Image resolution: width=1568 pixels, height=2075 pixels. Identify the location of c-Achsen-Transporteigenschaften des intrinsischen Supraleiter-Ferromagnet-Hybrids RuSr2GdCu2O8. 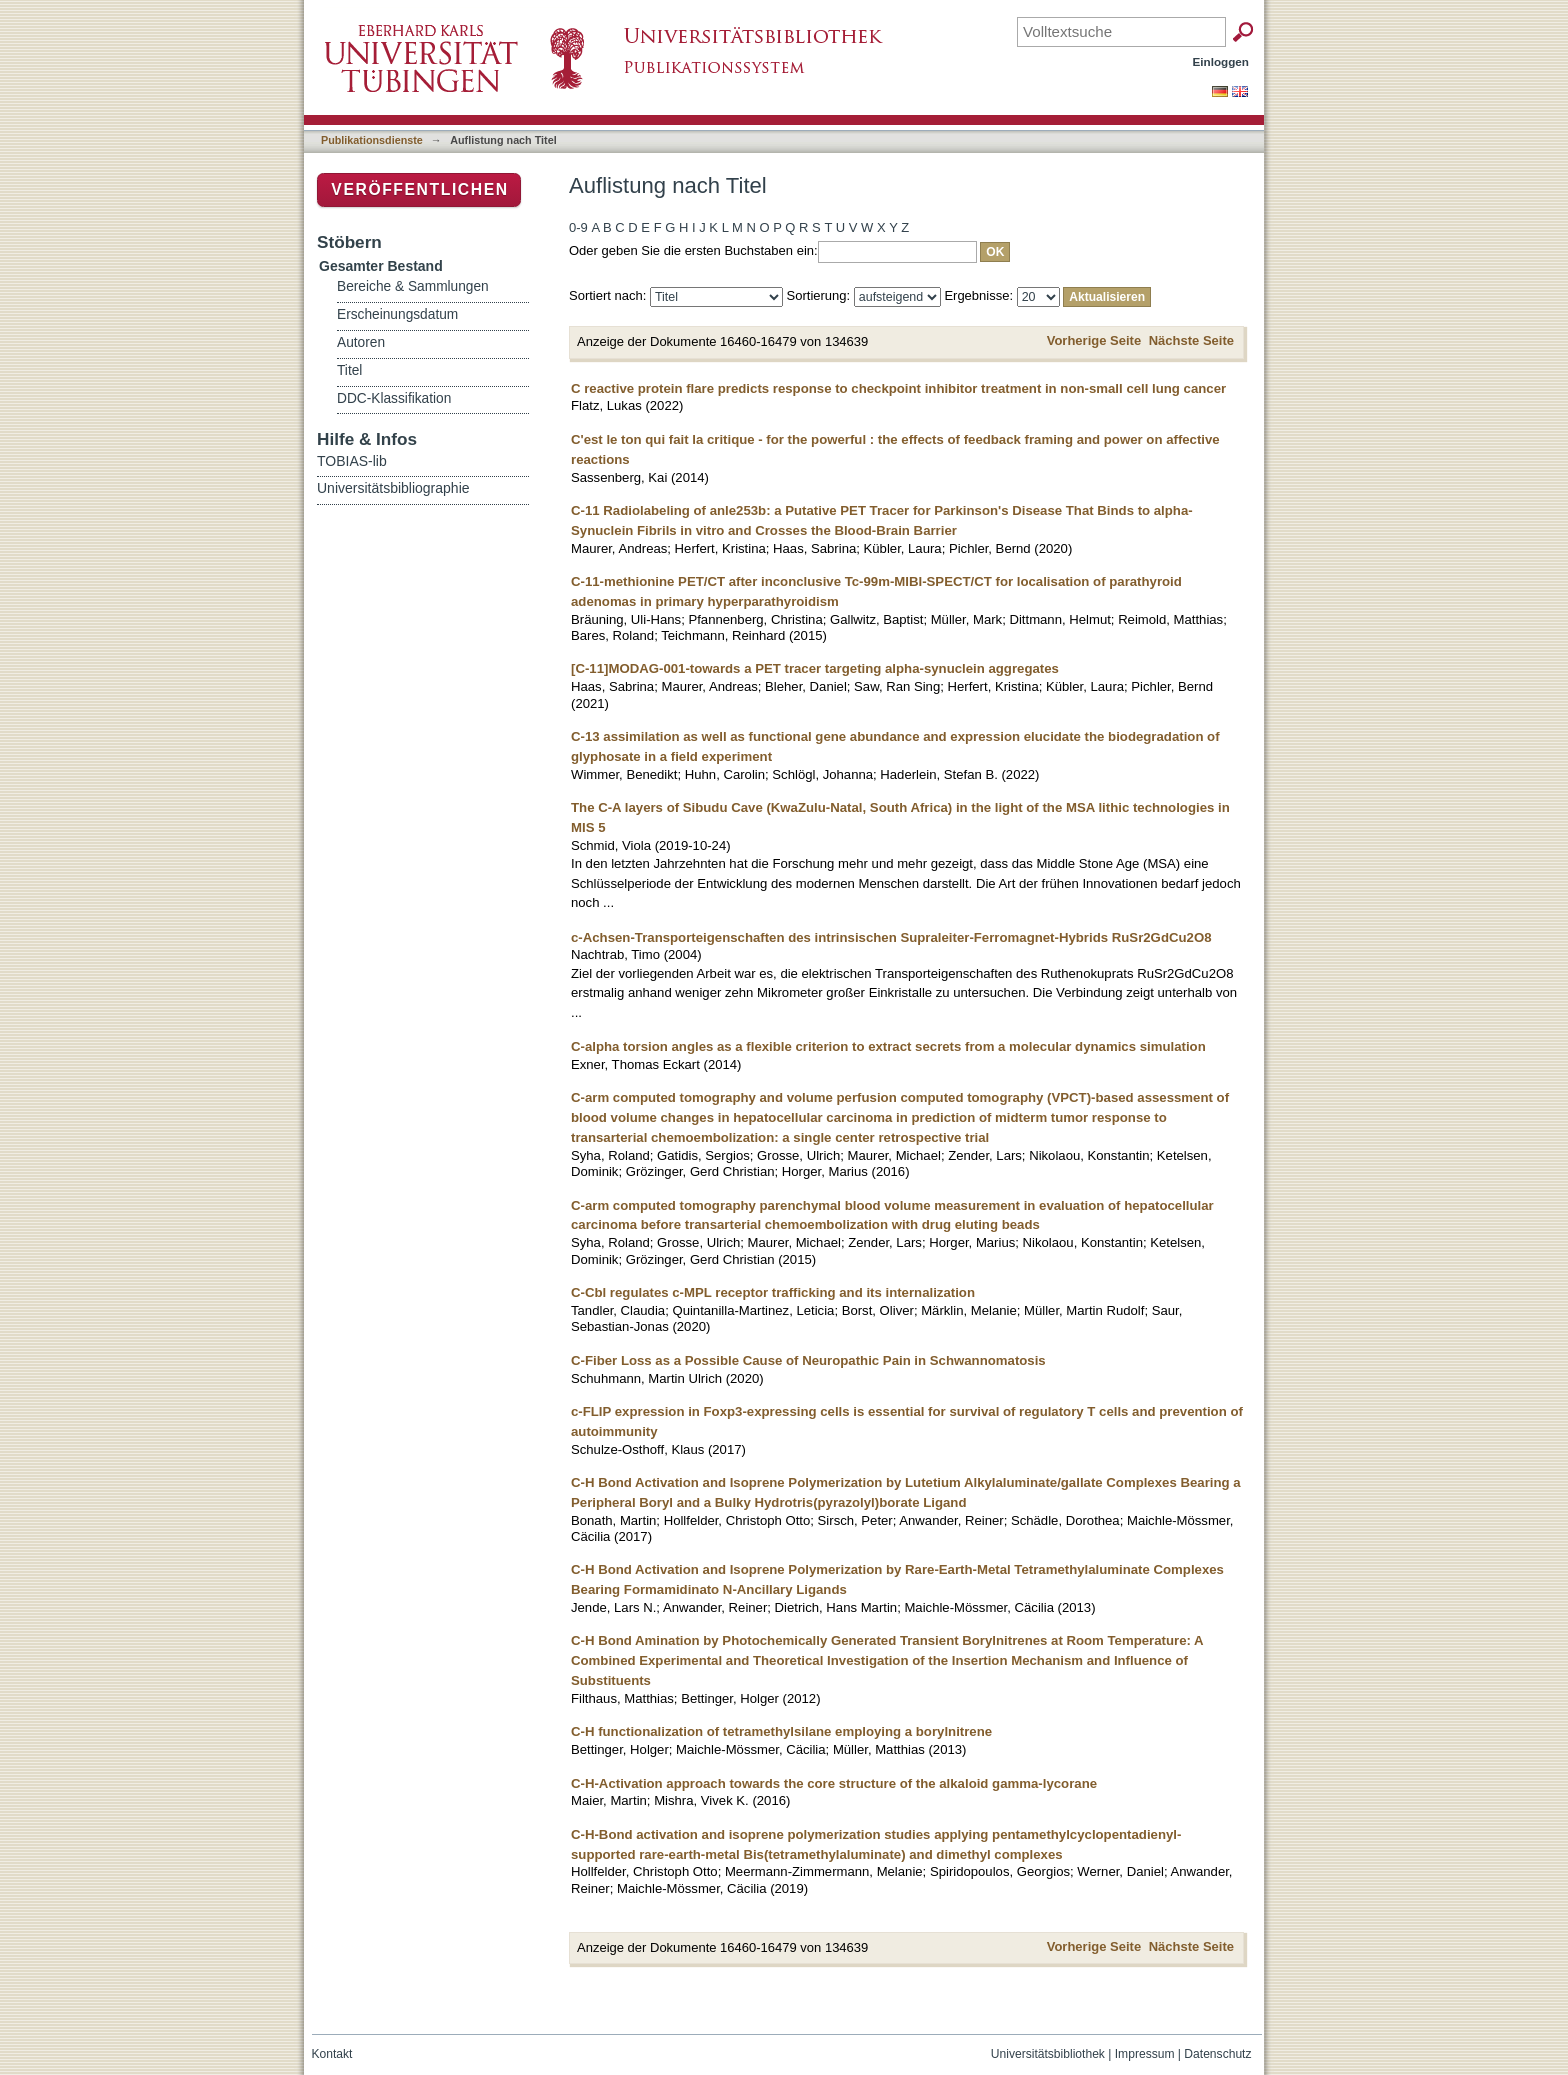
(891, 937).